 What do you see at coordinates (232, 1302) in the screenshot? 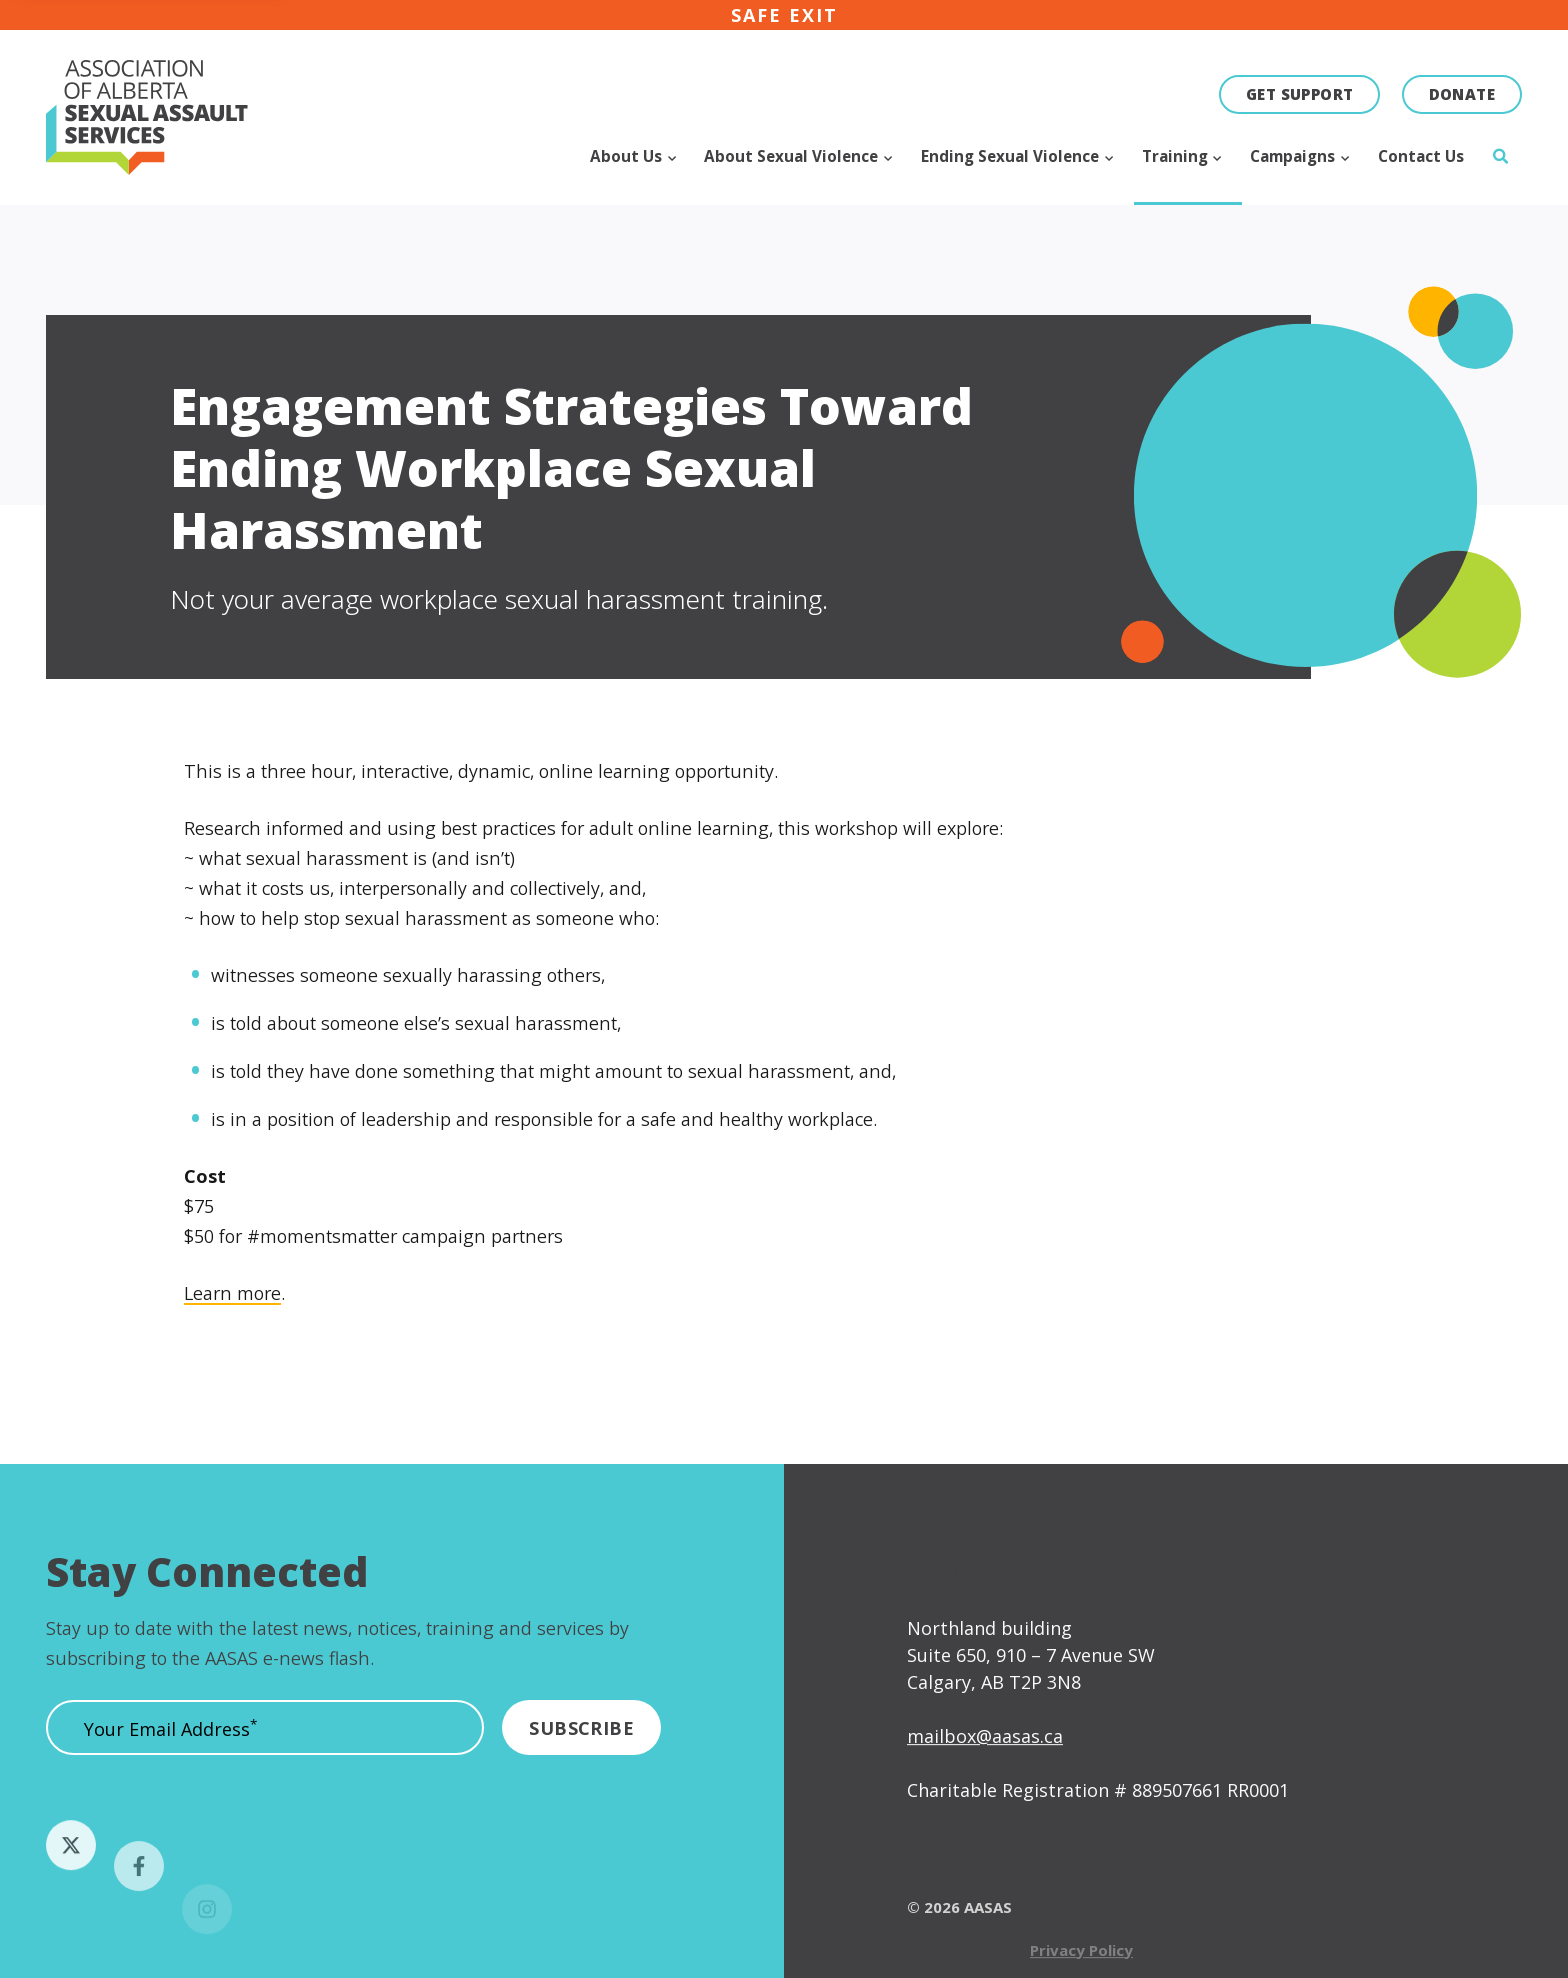
I see `Learn more` at bounding box center [232, 1302].